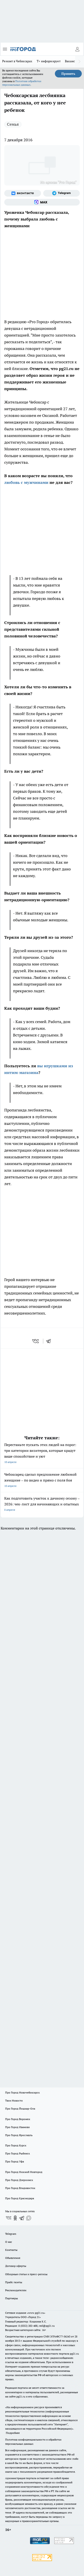 The image size is (84, 2576). What do you see at coordinates (77, 49) in the screenshot?
I see `[Войти на сайт]` at bounding box center [77, 49].